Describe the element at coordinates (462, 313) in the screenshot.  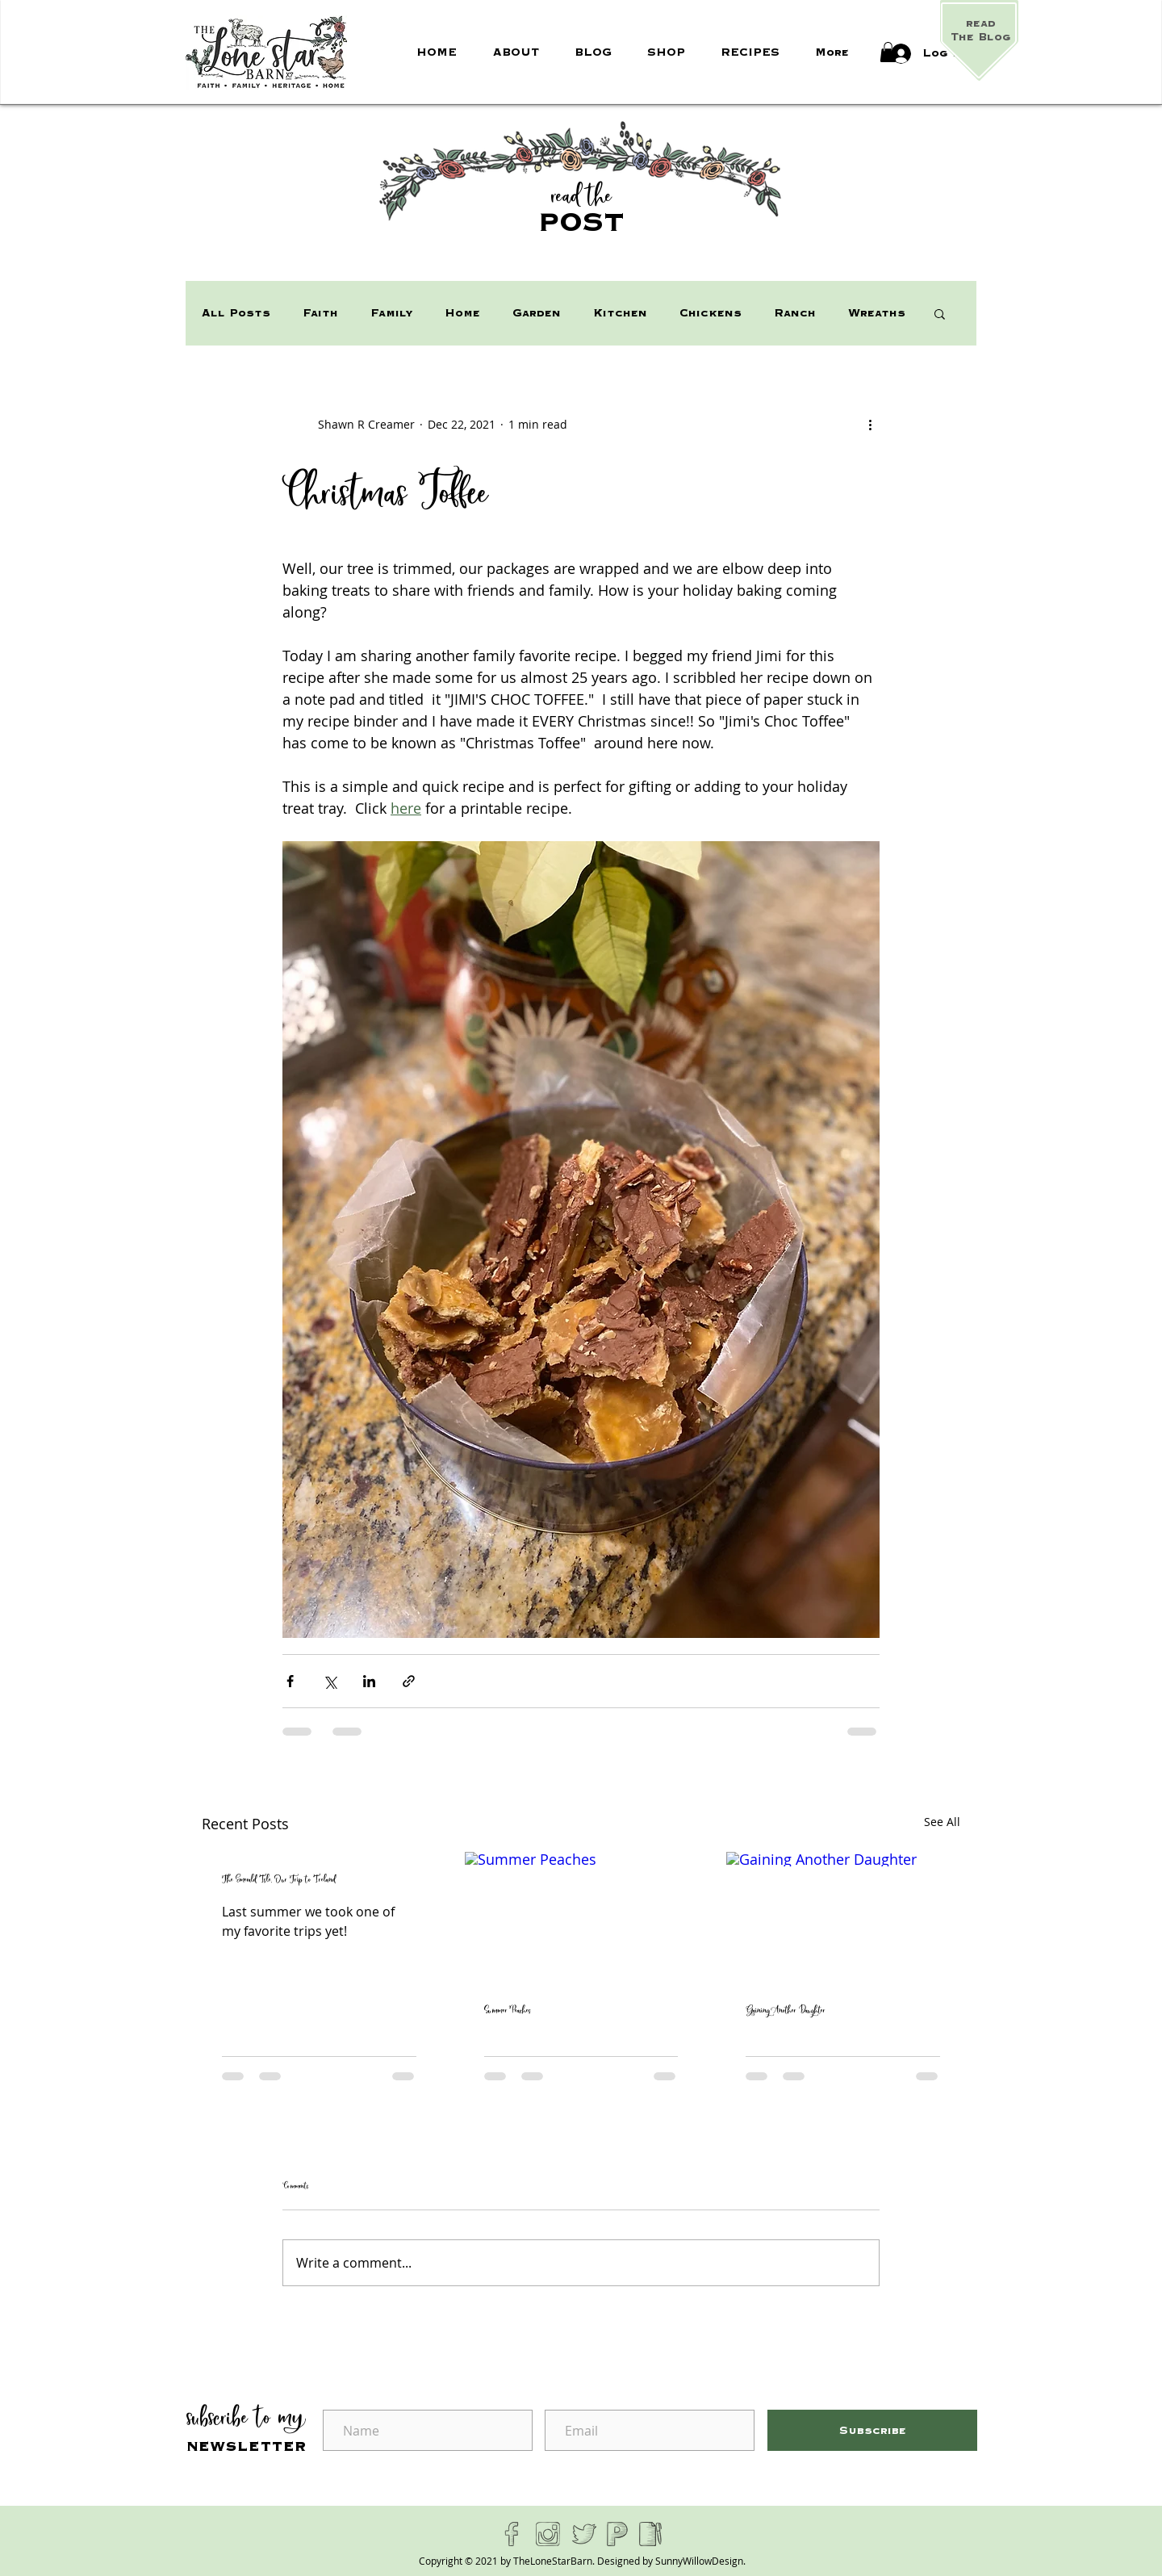
I see `Home` at that location.